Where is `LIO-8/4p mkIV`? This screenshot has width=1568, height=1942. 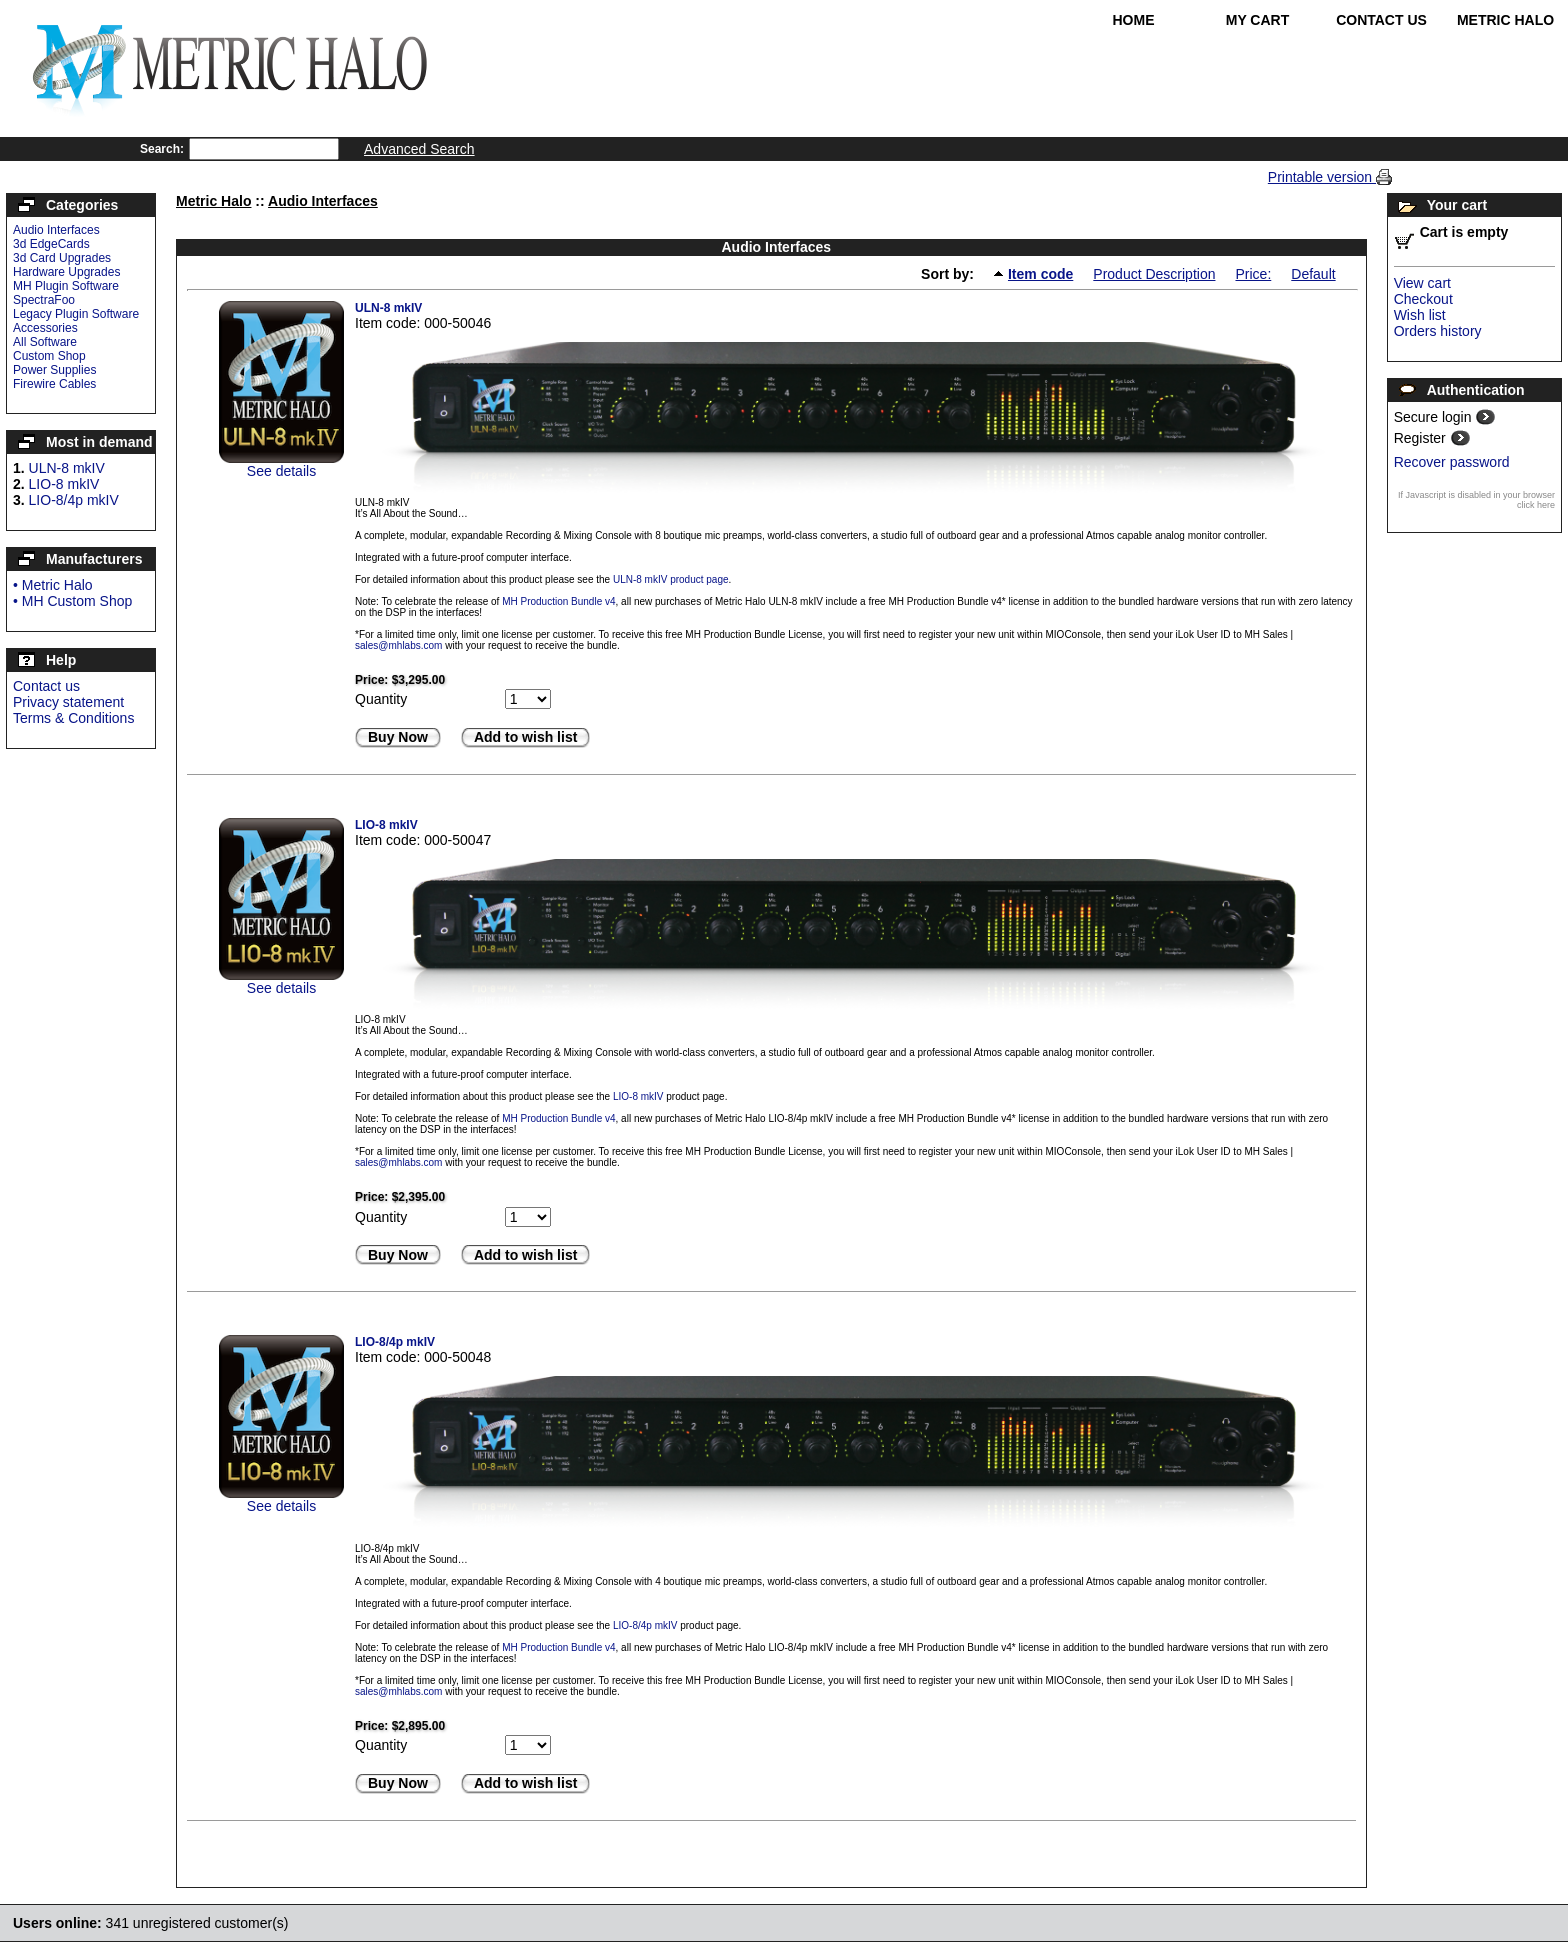 LIO-8/4p mkIV is located at coordinates (74, 500).